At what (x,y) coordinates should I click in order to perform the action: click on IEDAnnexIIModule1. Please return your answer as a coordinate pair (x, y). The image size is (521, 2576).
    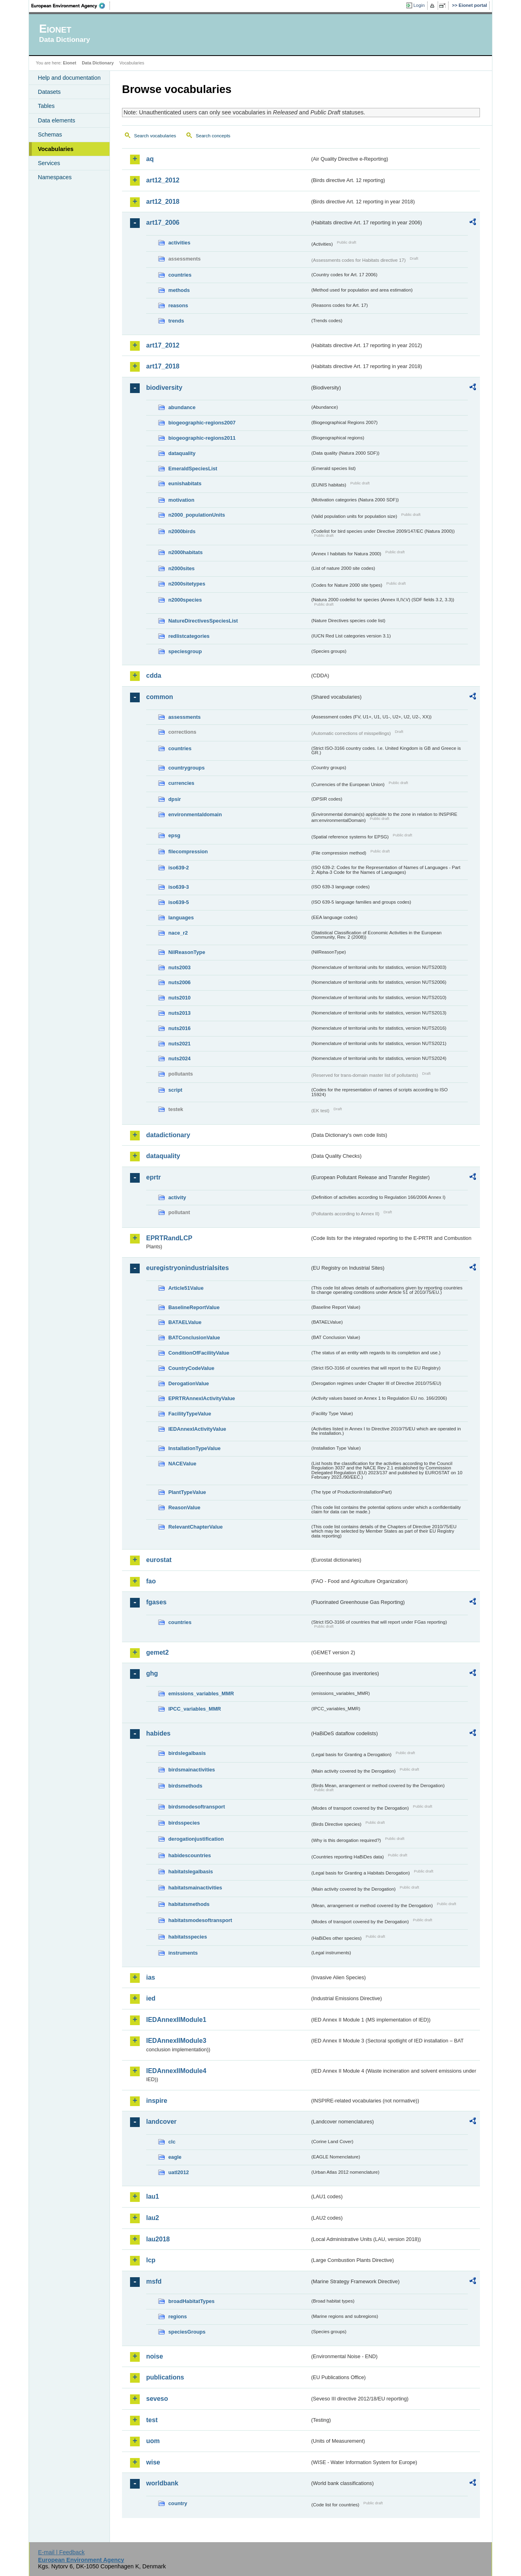
    Looking at the image, I should click on (176, 2019).